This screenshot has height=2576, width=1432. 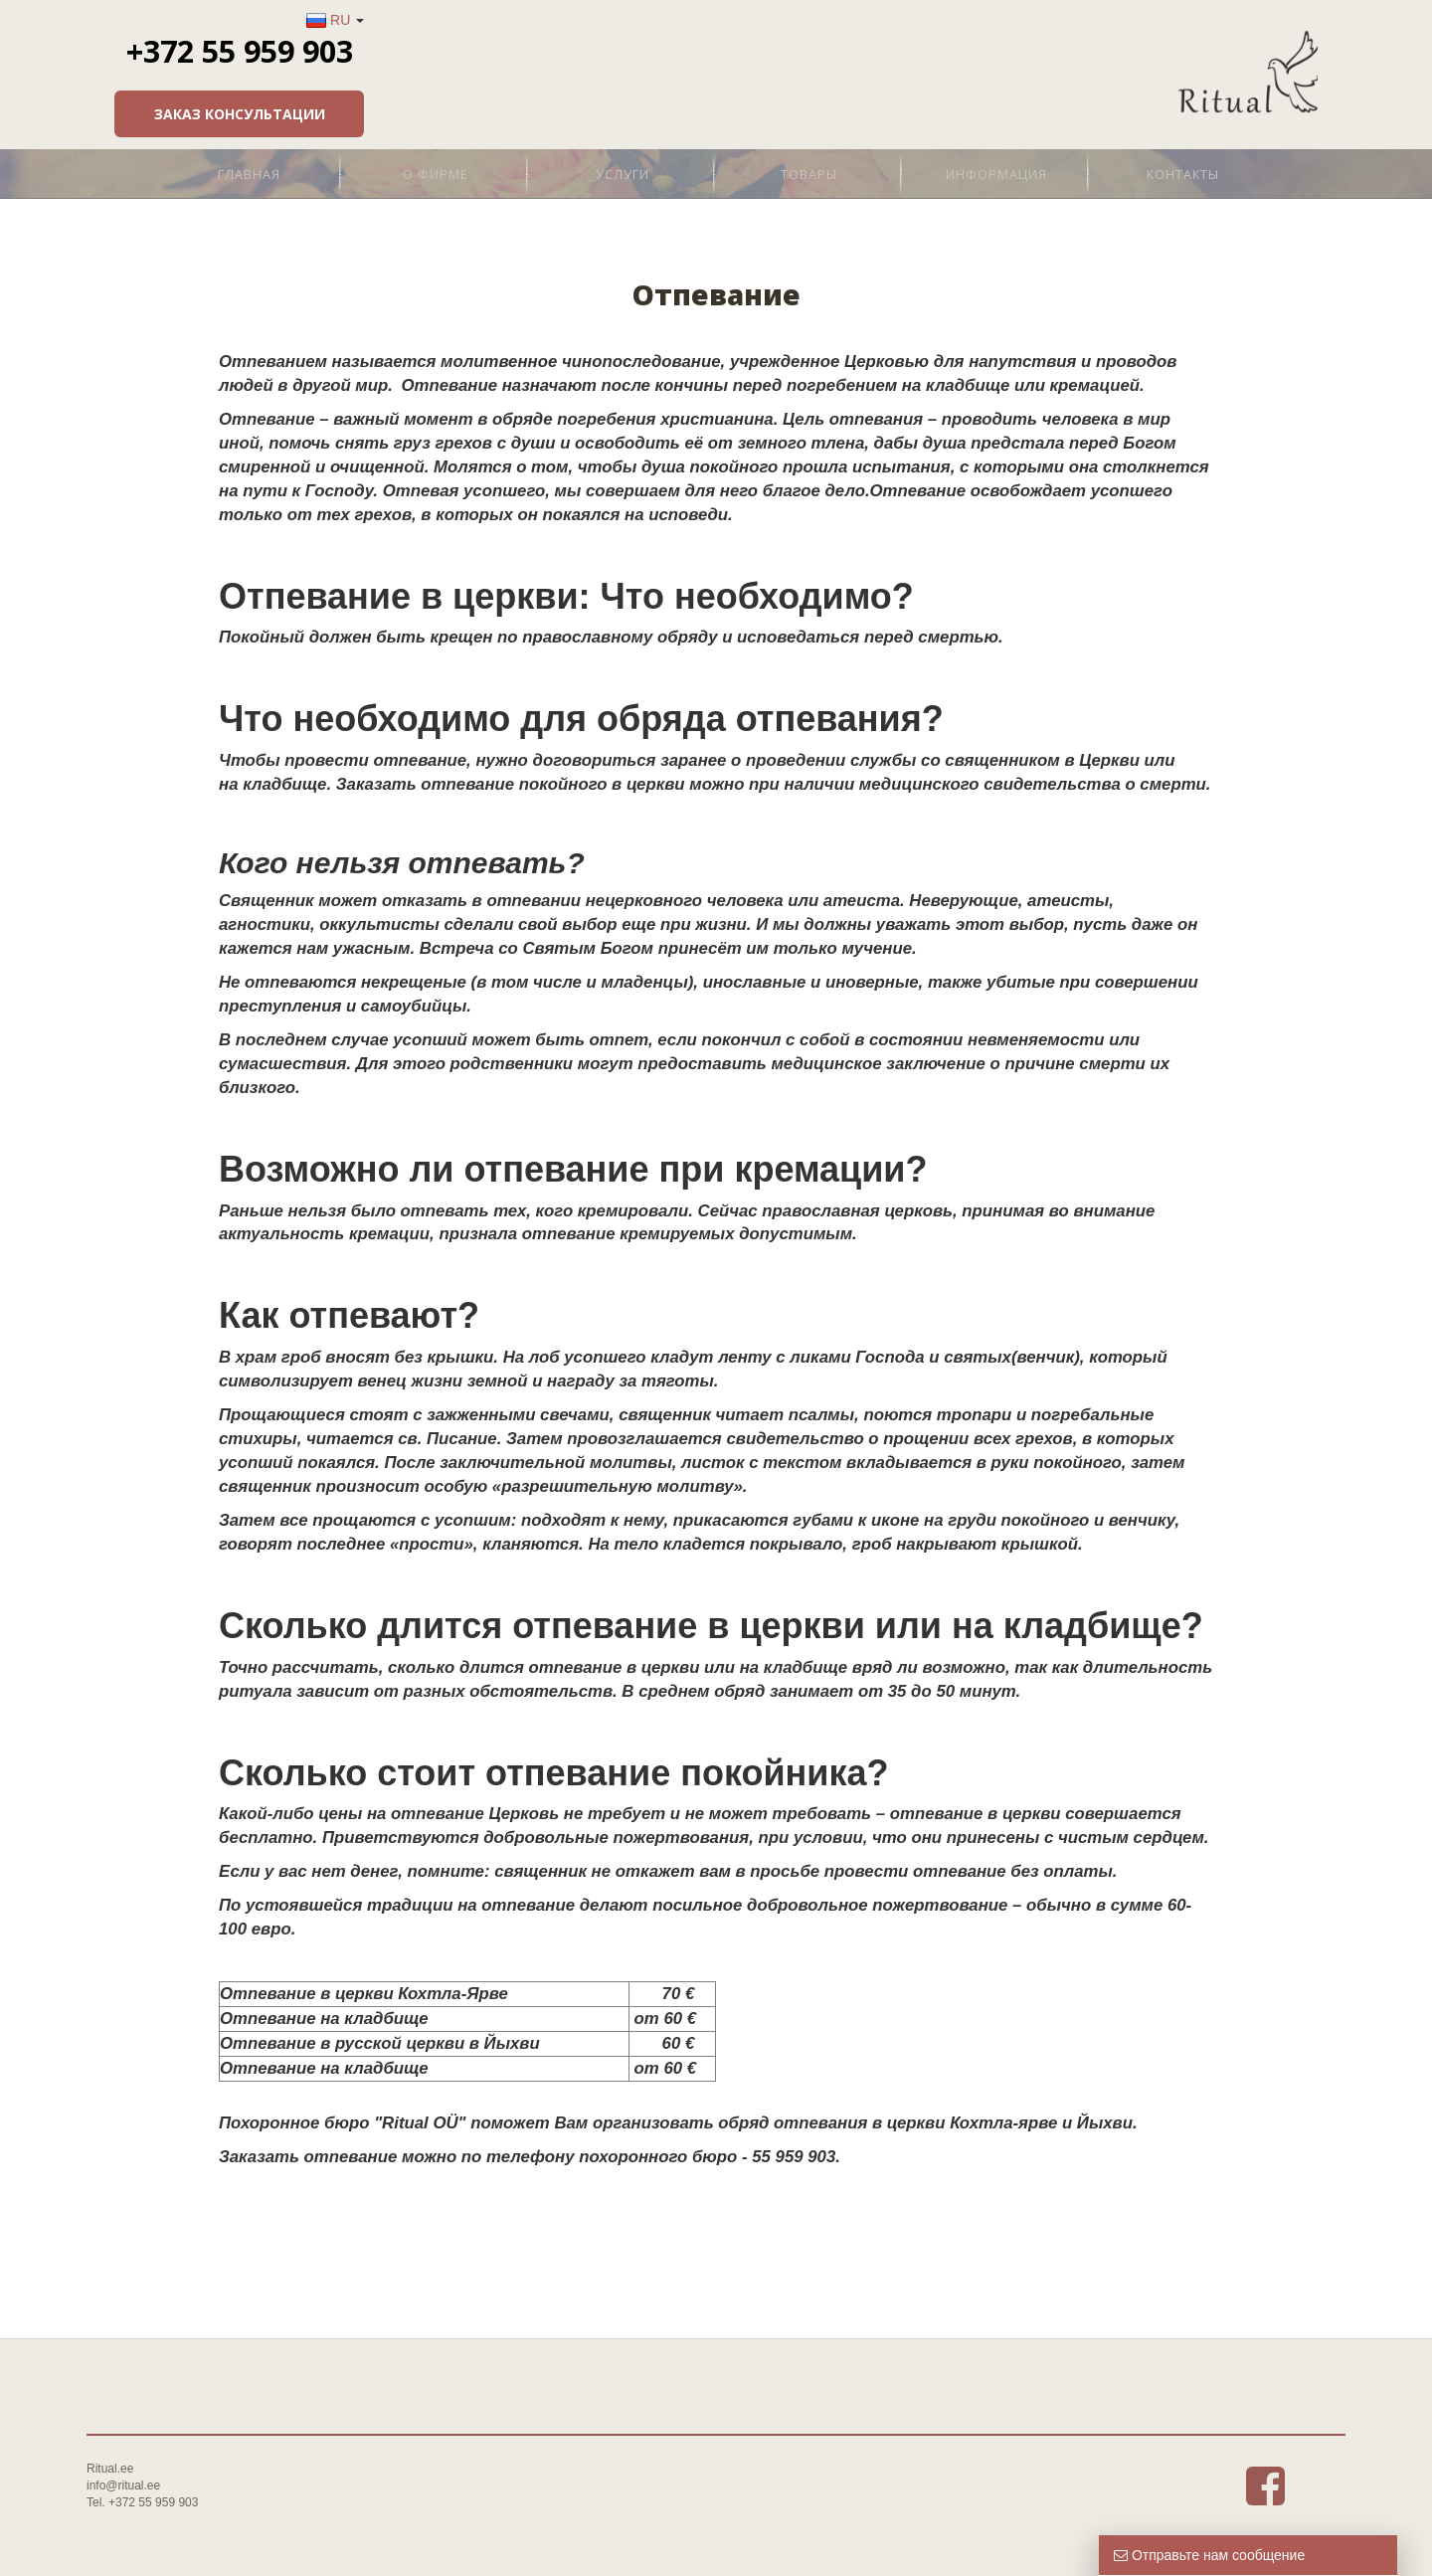 What do you see at coordinates (622, 174) in the screenshot?
I see `Услуги` at bounding box center [622, 174].